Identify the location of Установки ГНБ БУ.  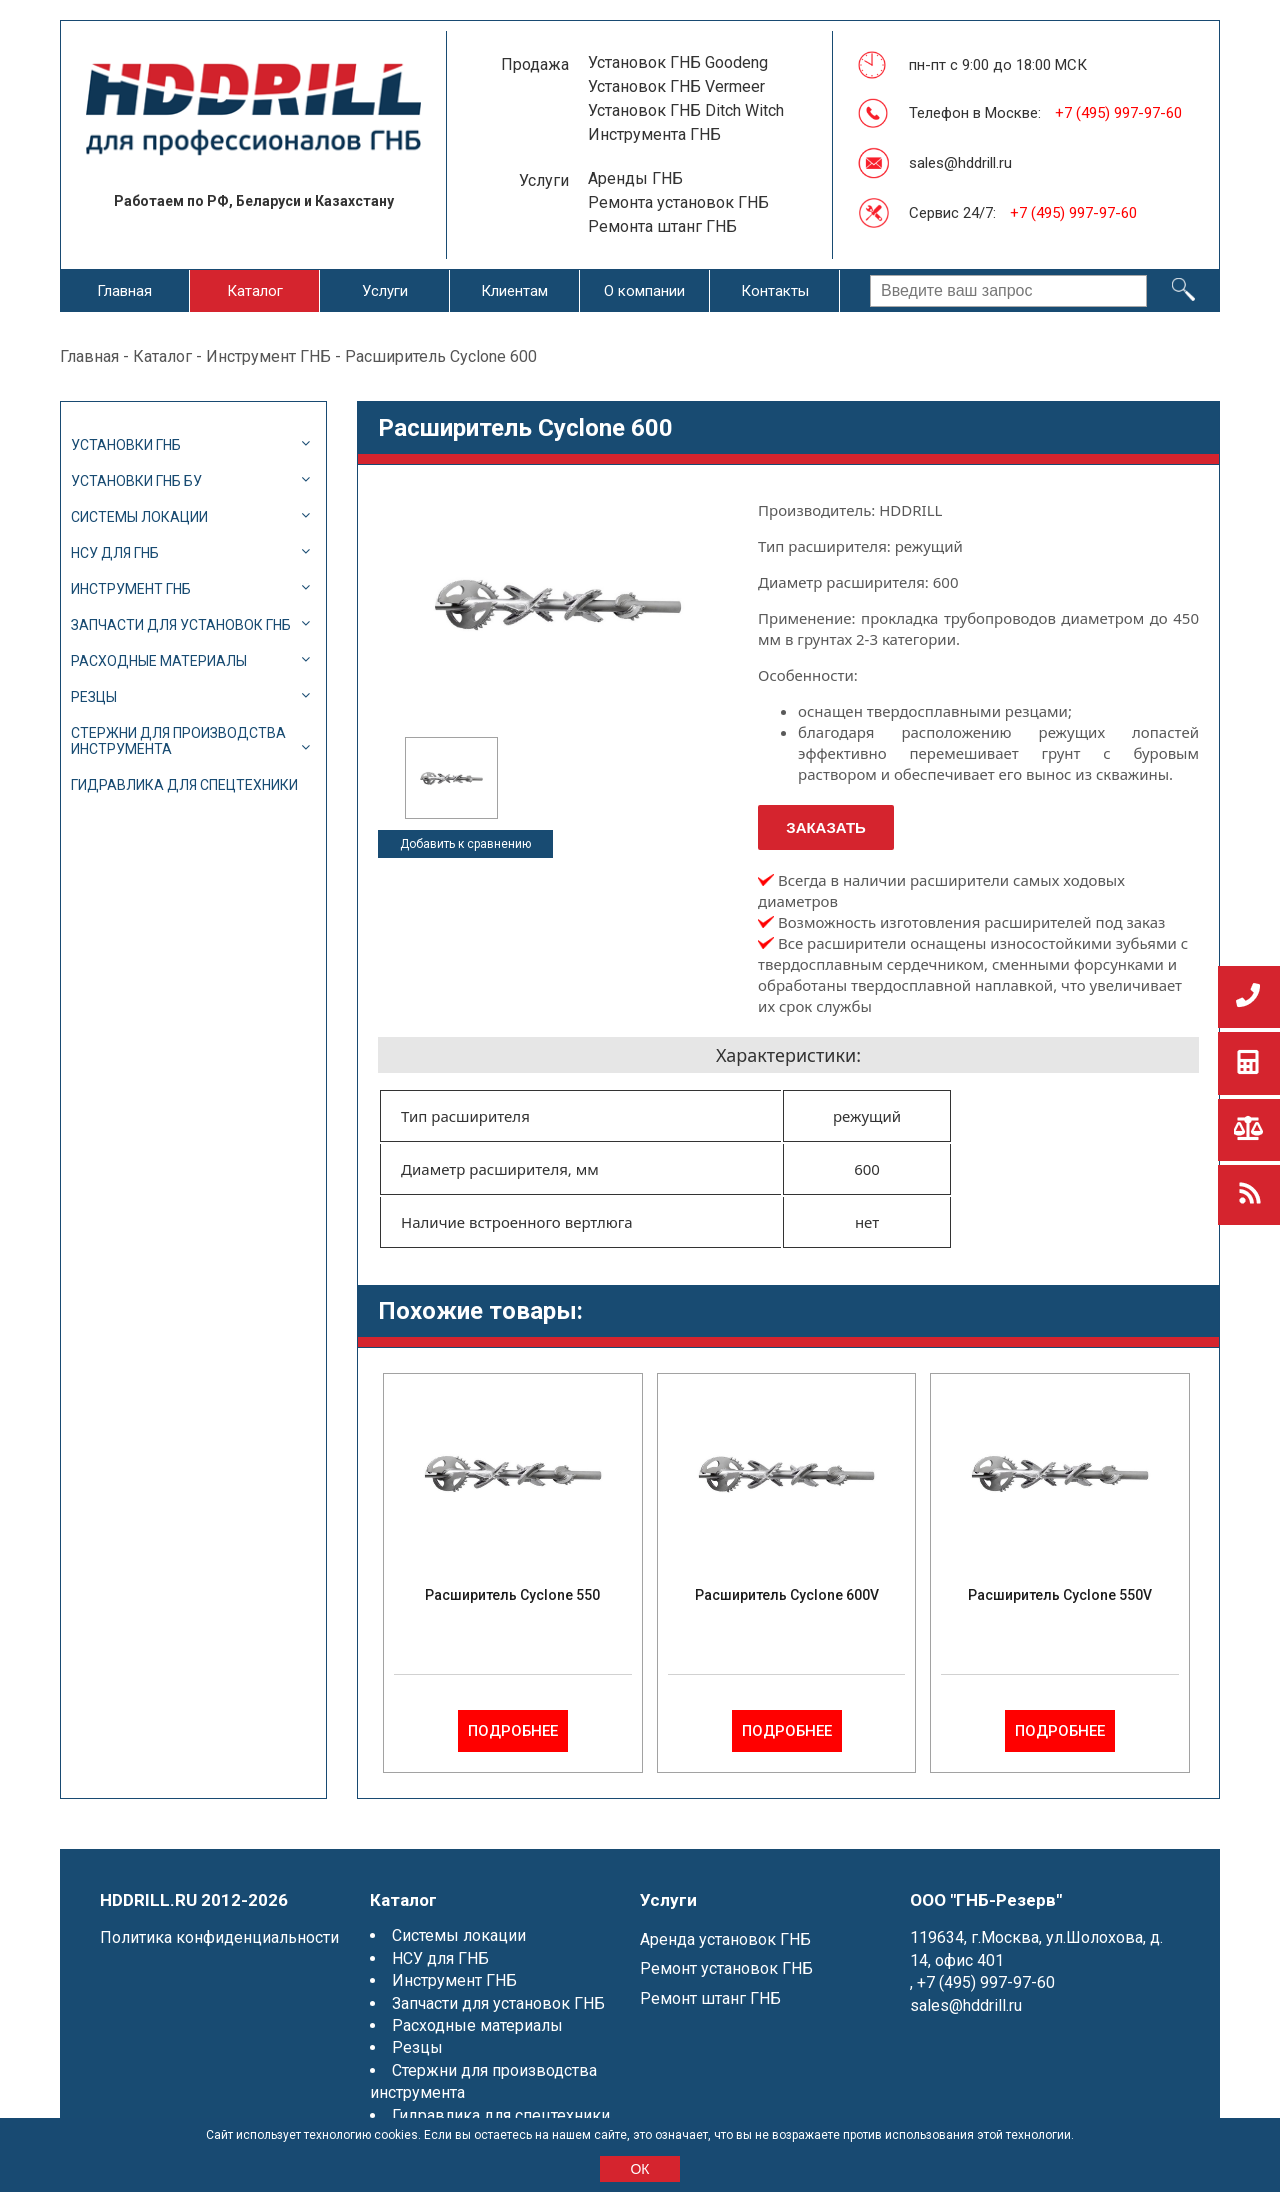
(136, 481).